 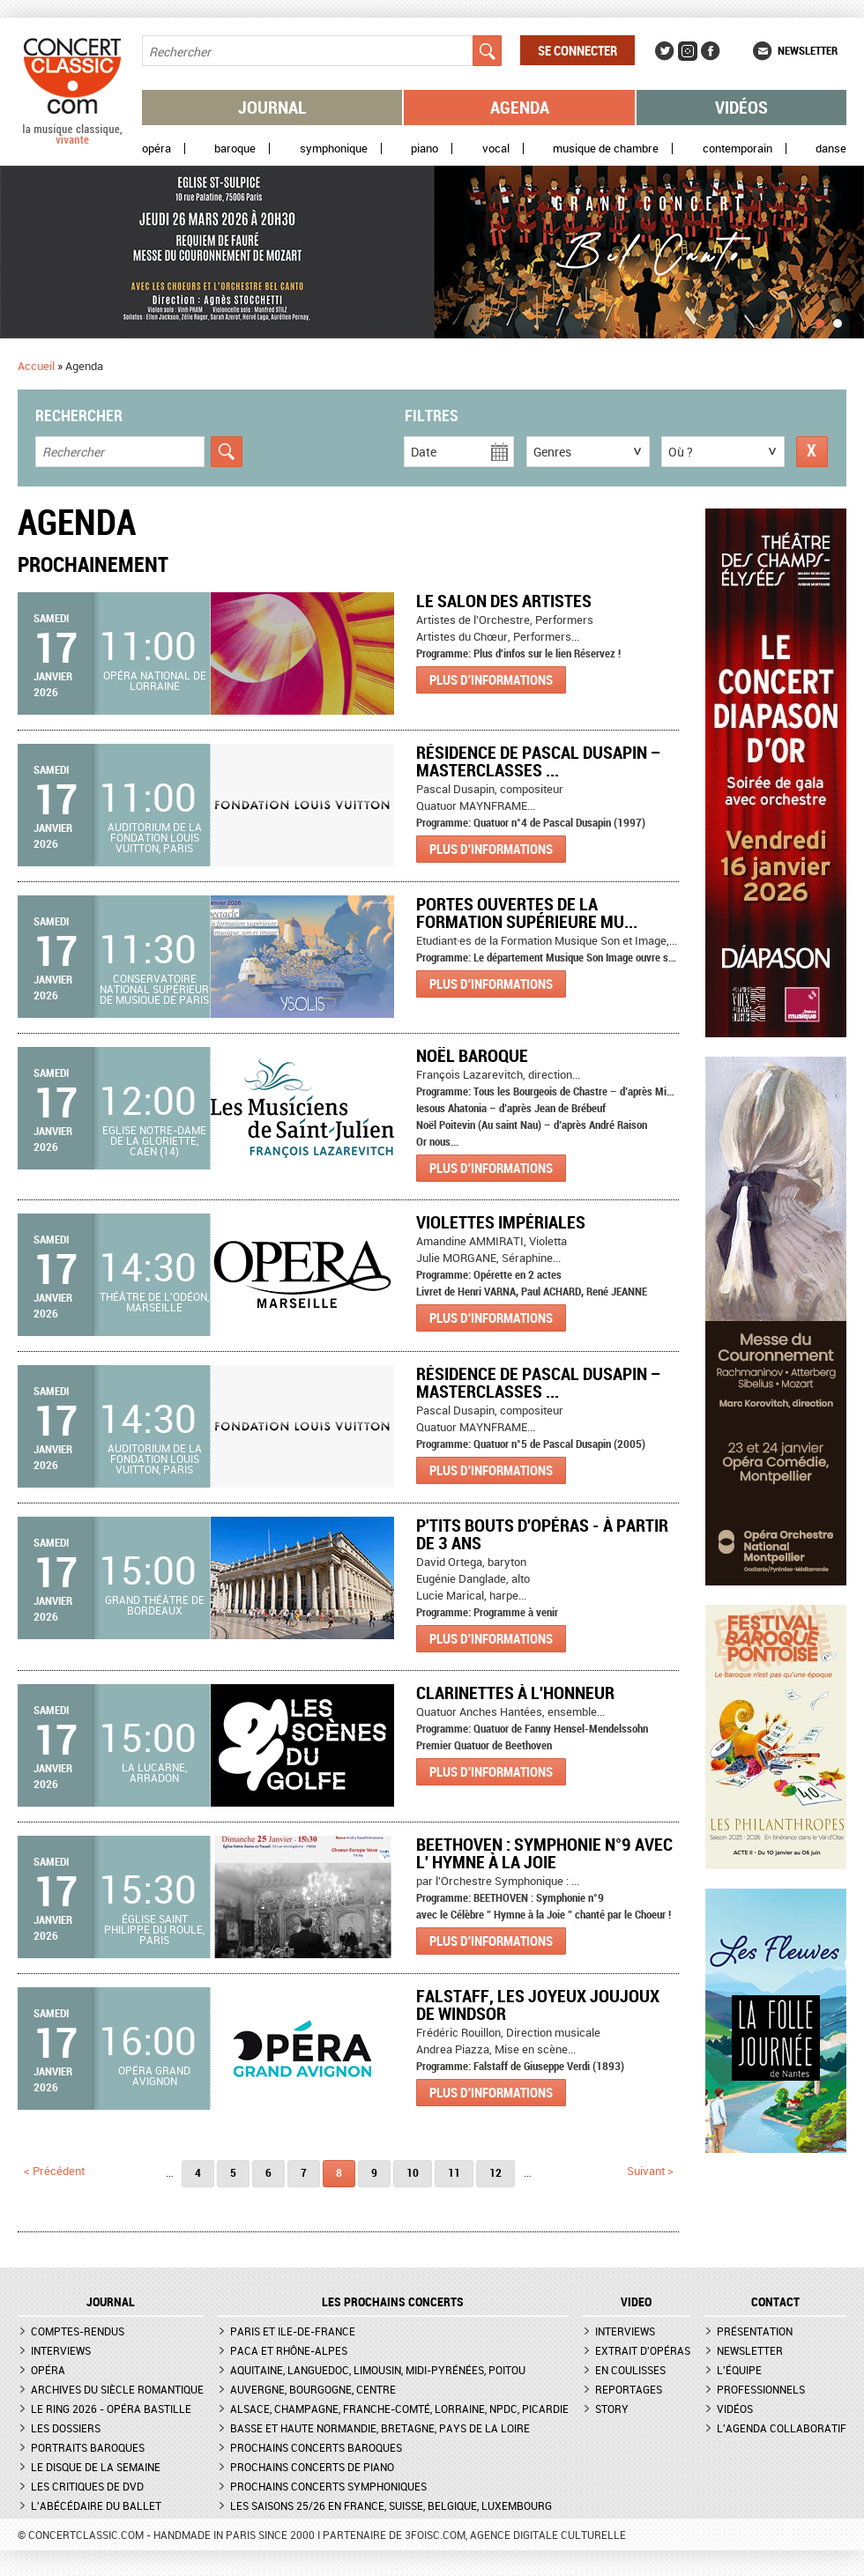 I want to click on Opéra national de Lorraine, so click(x=154, y=680).